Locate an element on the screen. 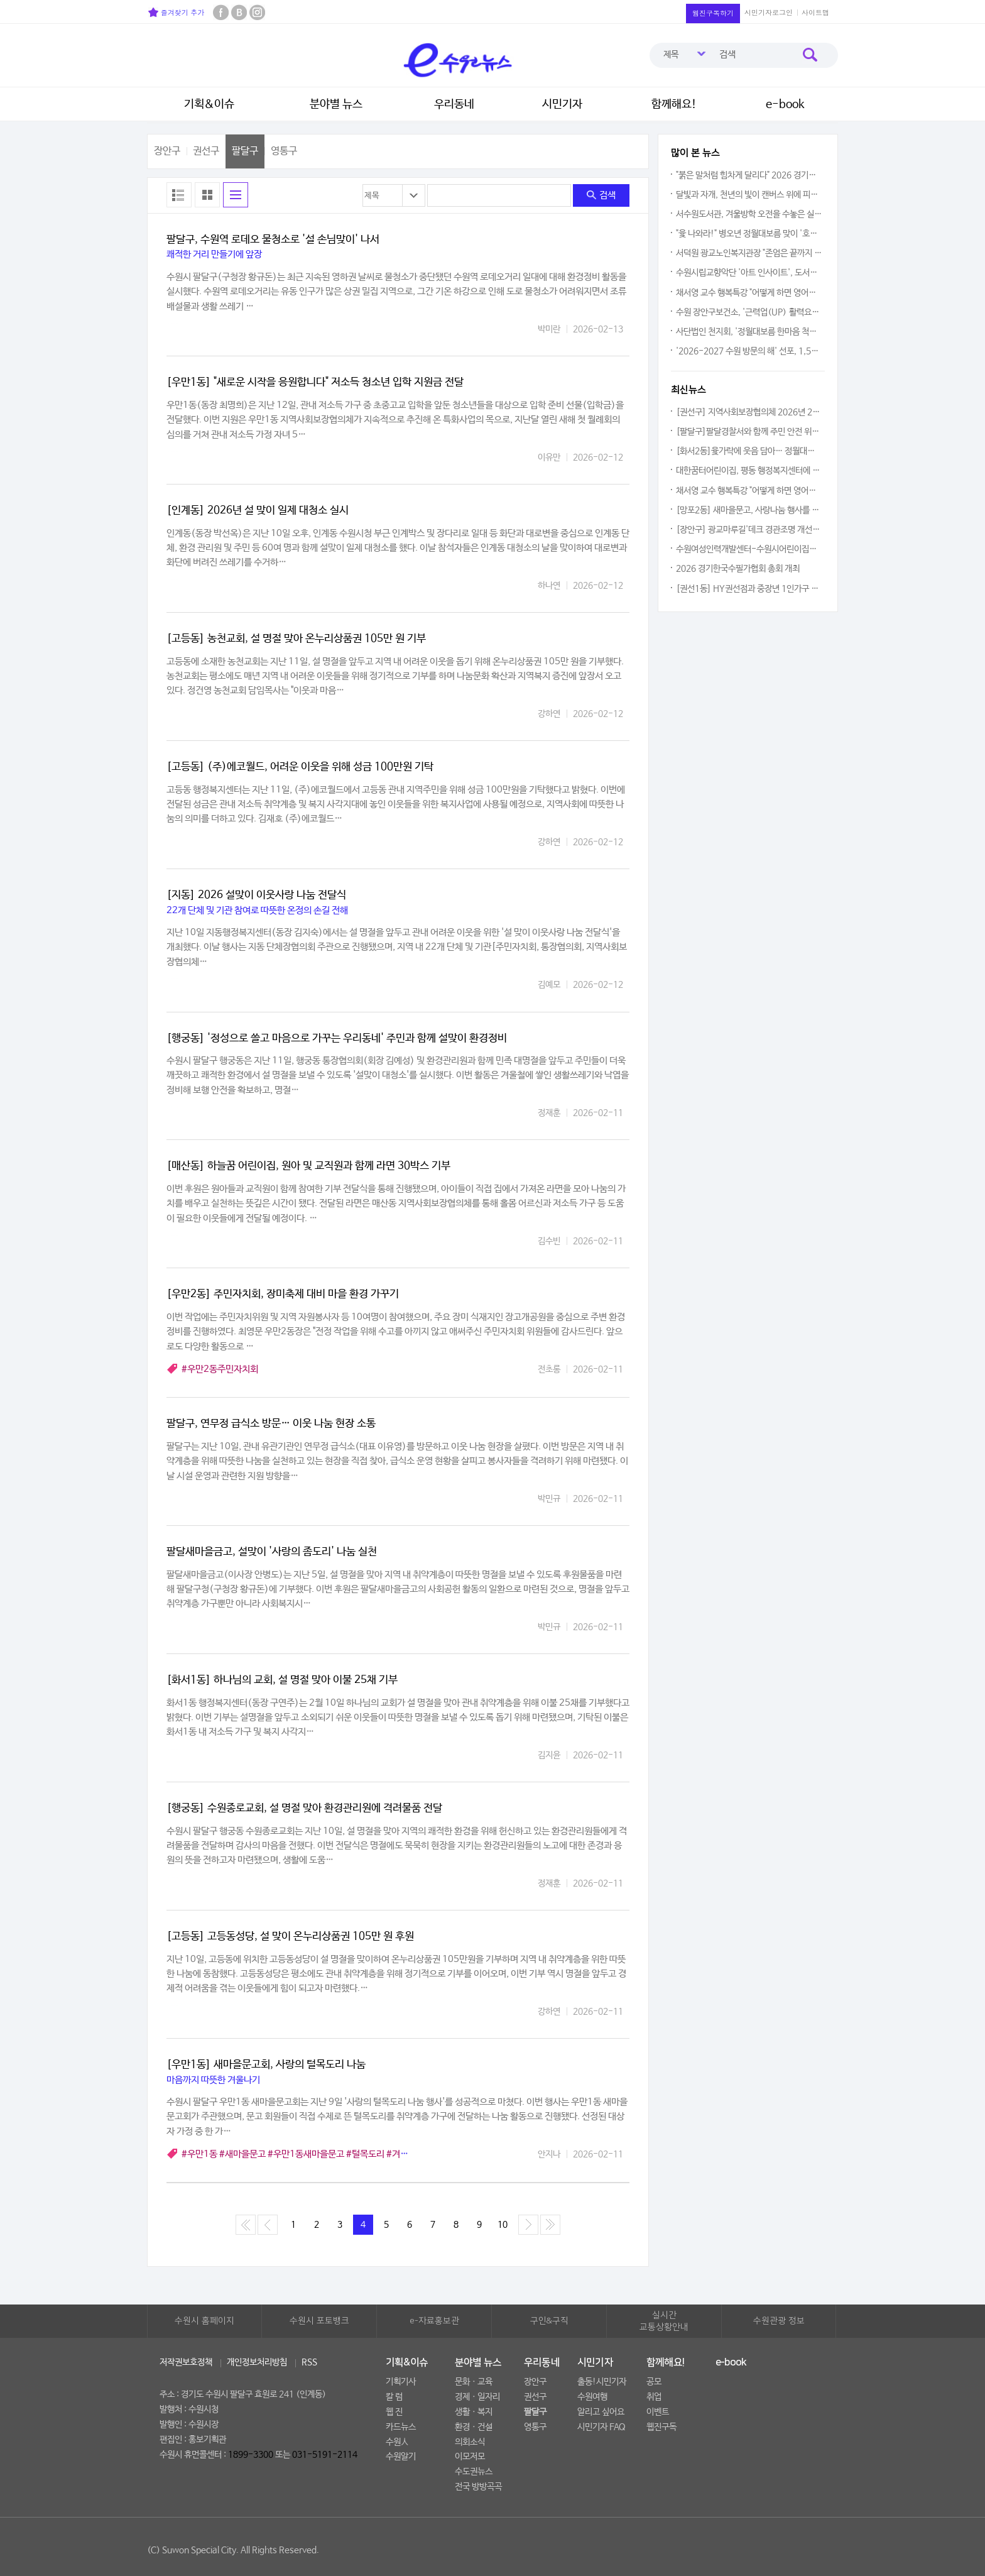 This screenshot has width=985, height=2576. '2026-2027 수원 방문의 해' 선포, 1,500만 관광객 시대 연다 is located at coordinates (749, 351).